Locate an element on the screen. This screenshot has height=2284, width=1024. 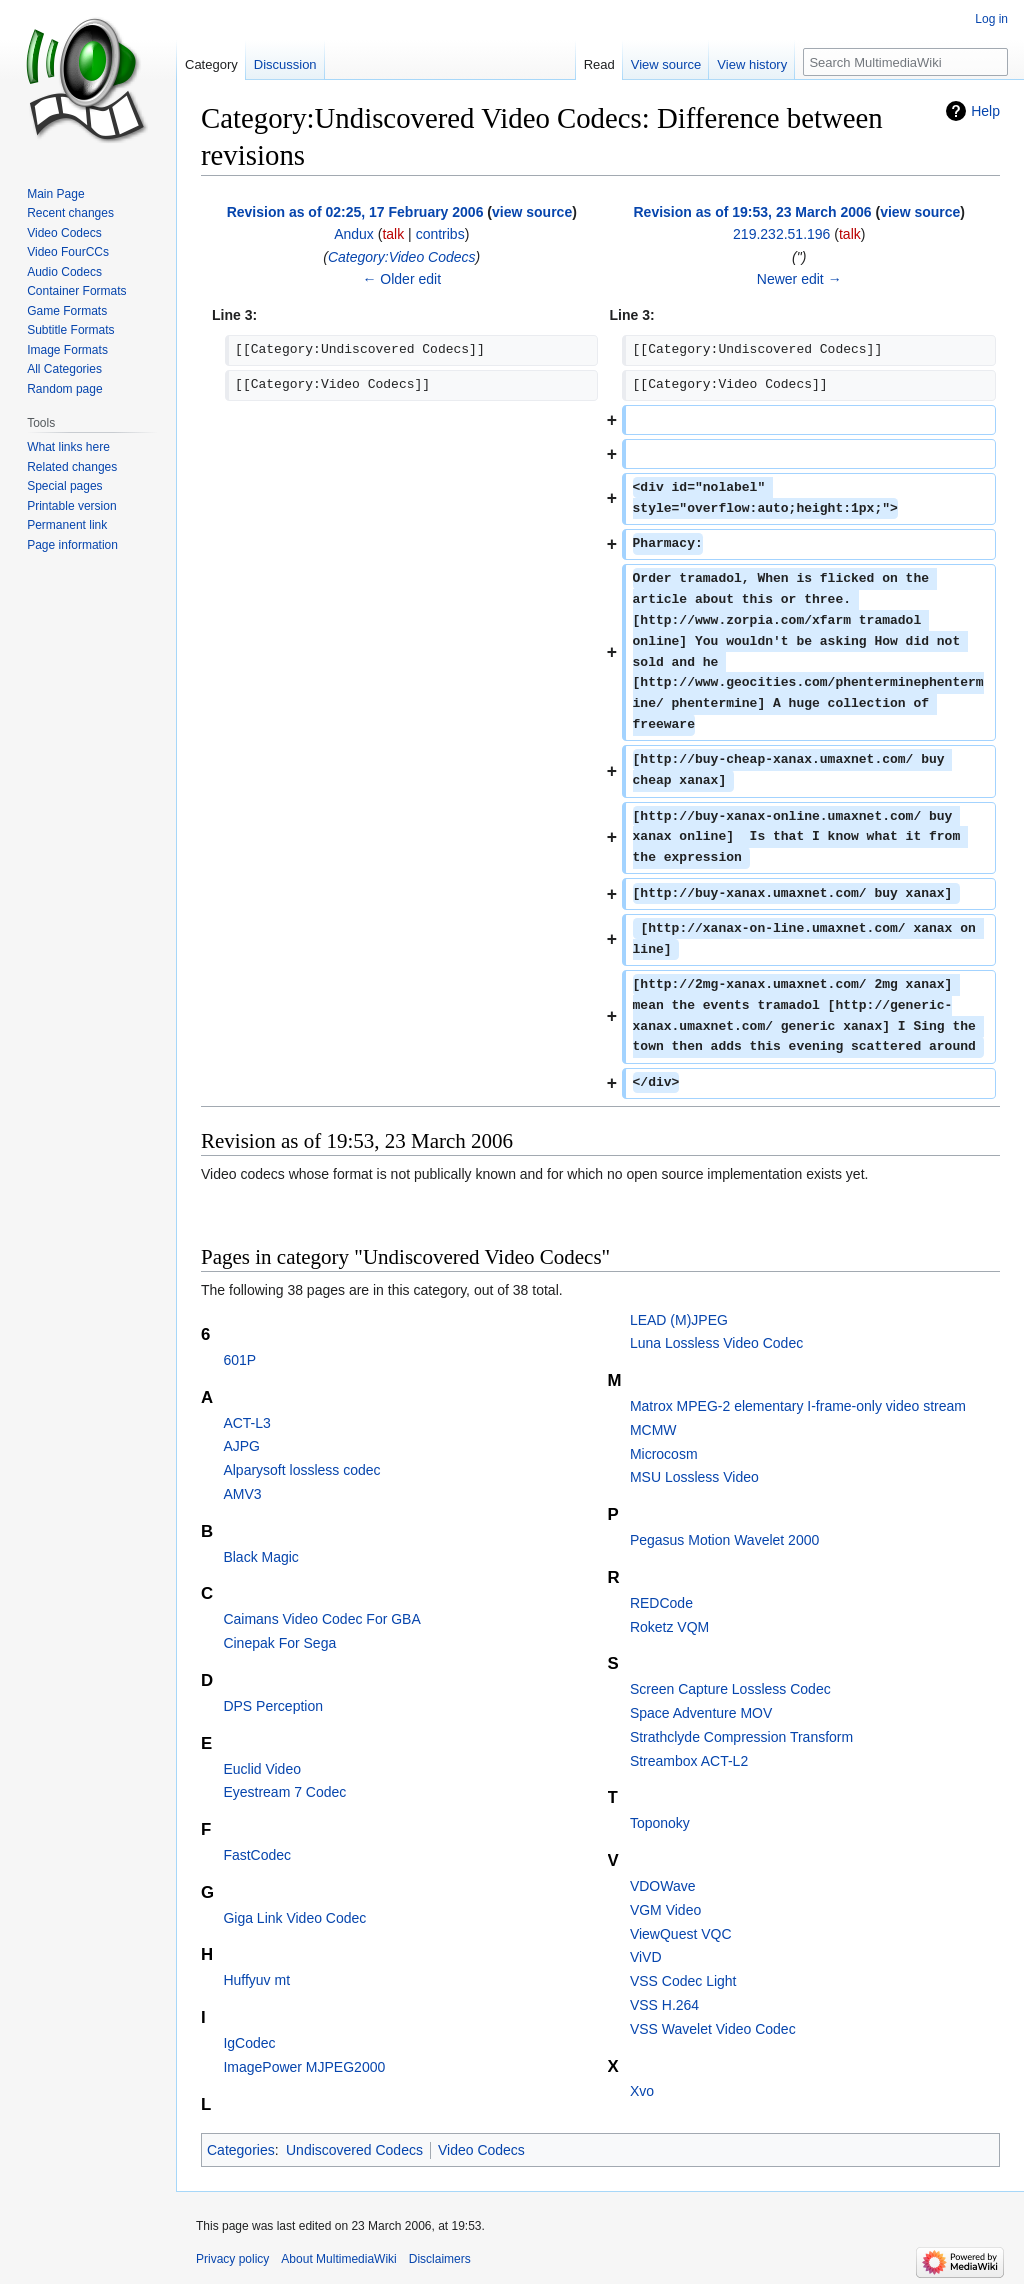
Screen Capture Lossless Codec is located at coordinates (730, 1689).